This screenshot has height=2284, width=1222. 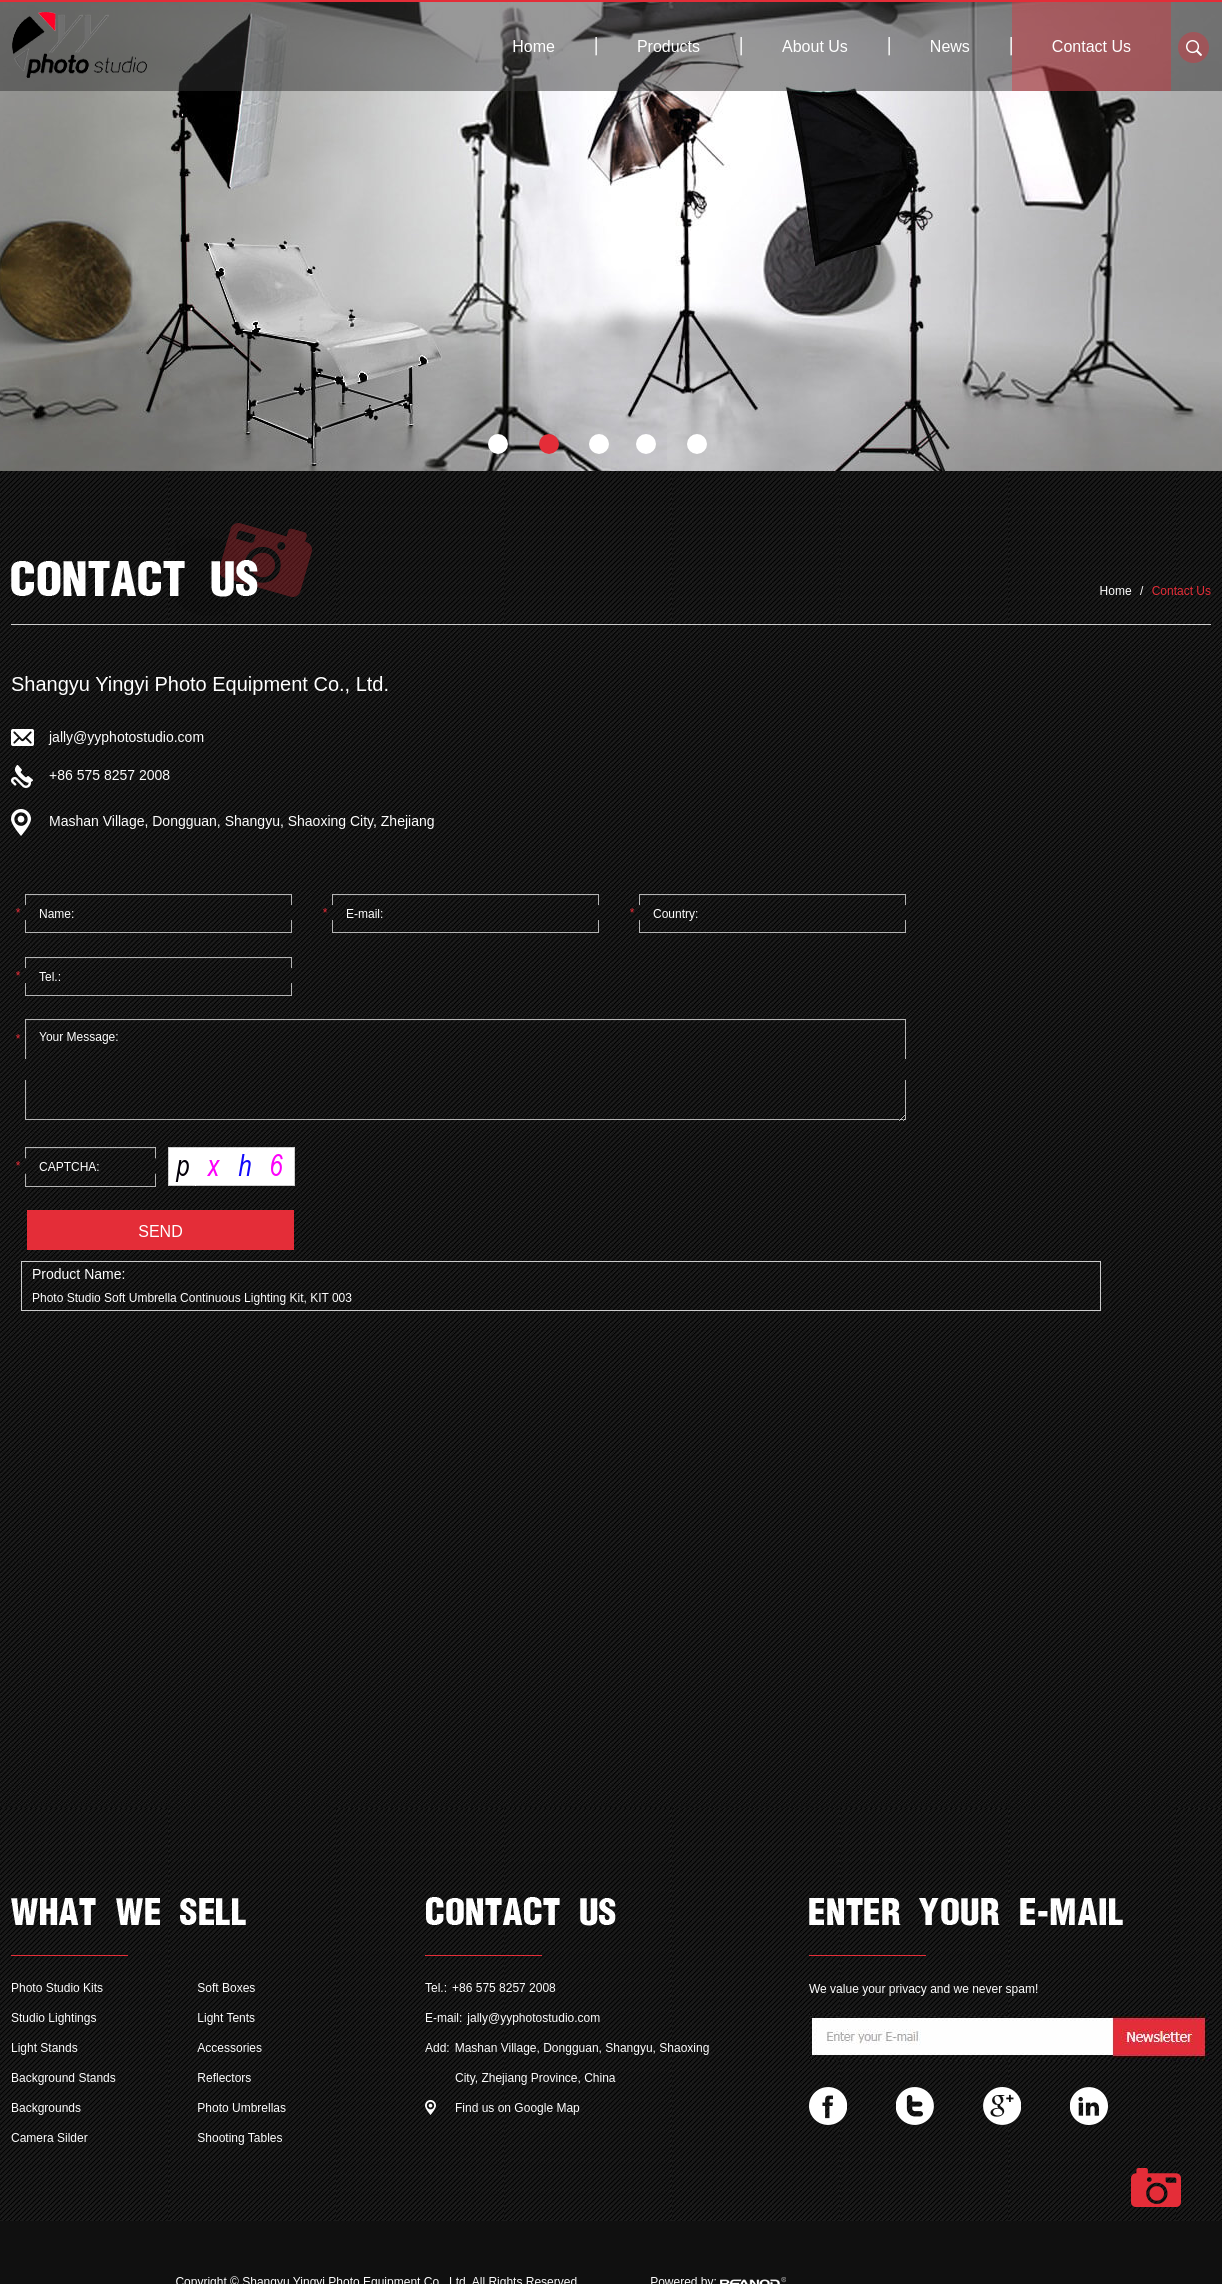 What do you see at coordinates (126, 737) in the screenshot?
I see `jally@yyphotostudio.com` at bounding box center [126, 737].